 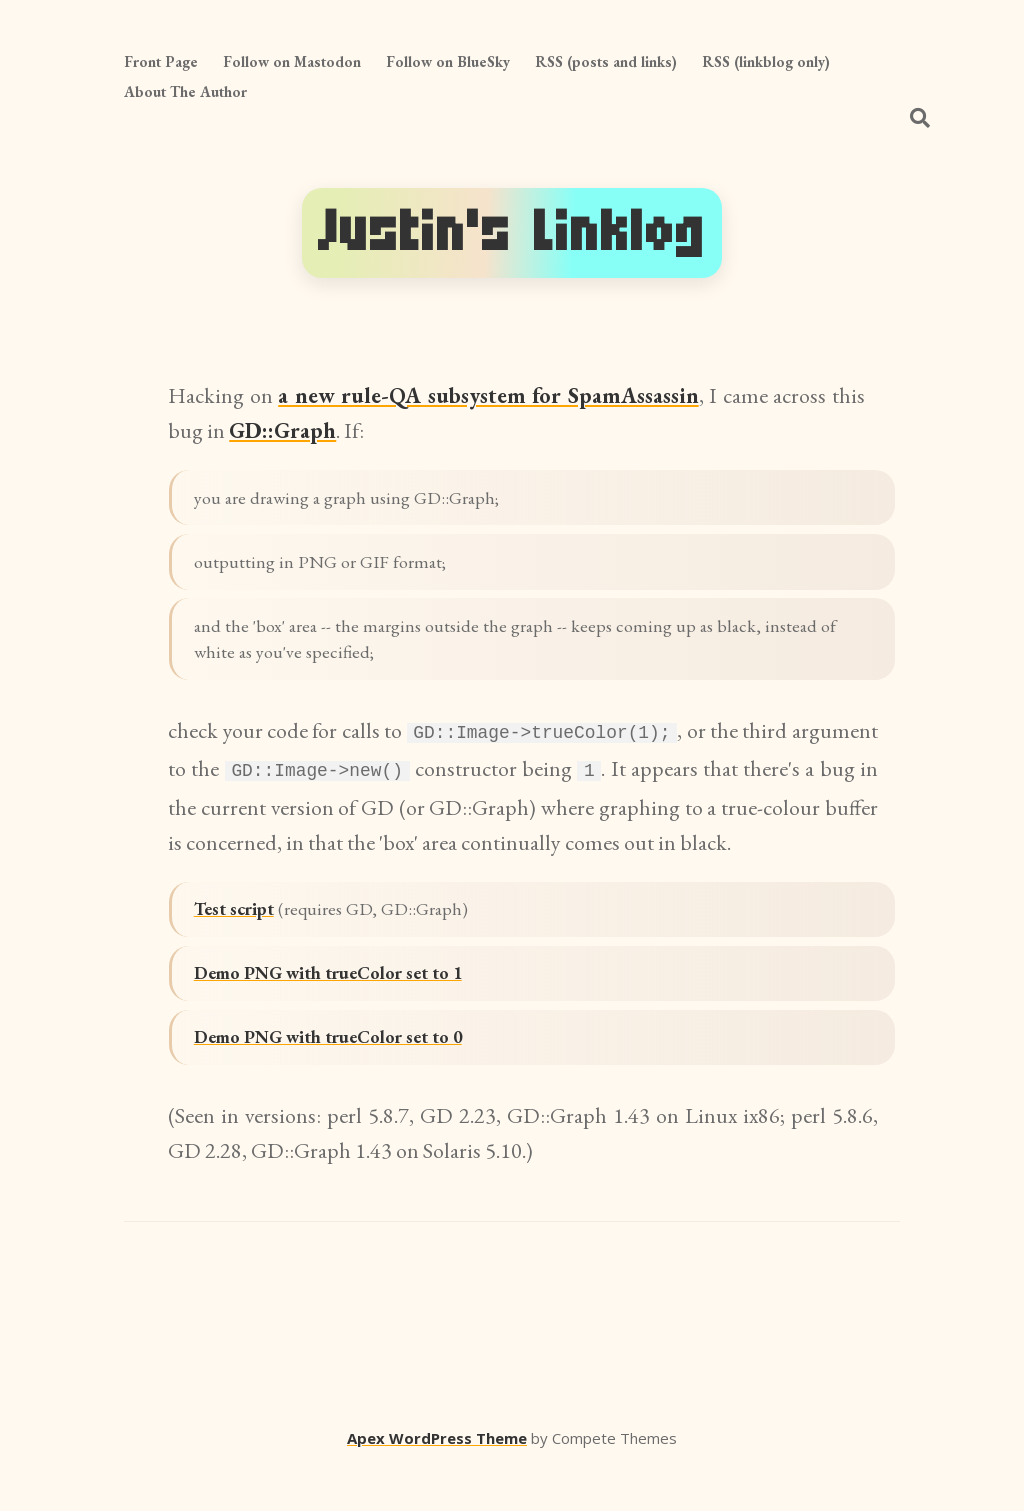 What do you see at coordinates (766, 61) in the screenshot?
I see `RSS (linkblog only)` at bounding box center [766, 61].